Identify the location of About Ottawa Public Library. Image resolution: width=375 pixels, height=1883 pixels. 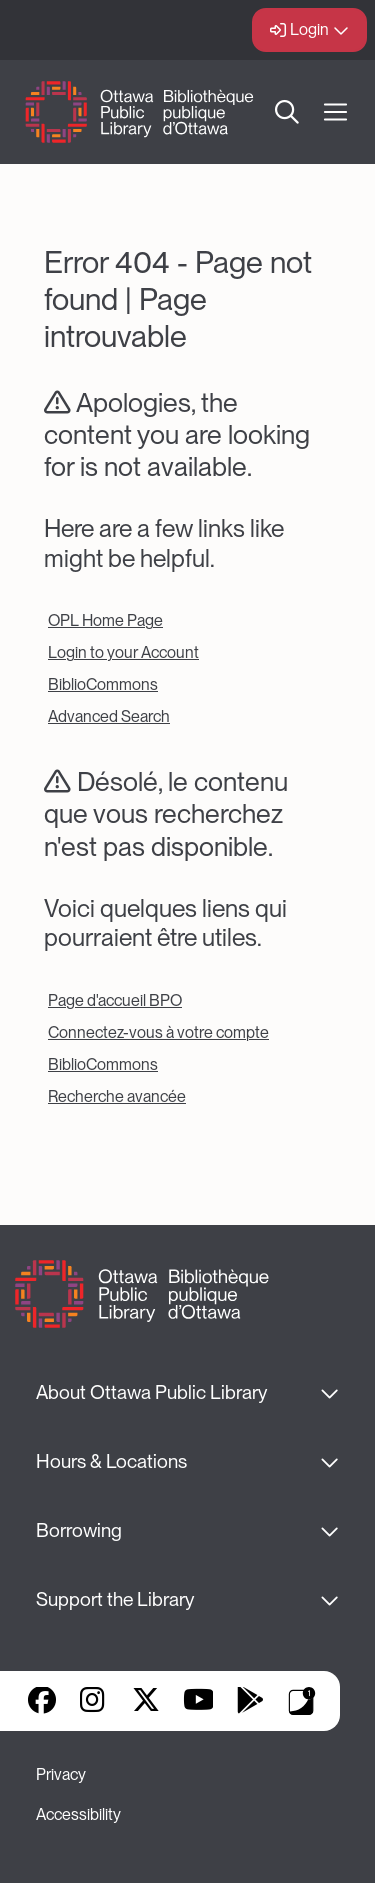
(151, 1392).